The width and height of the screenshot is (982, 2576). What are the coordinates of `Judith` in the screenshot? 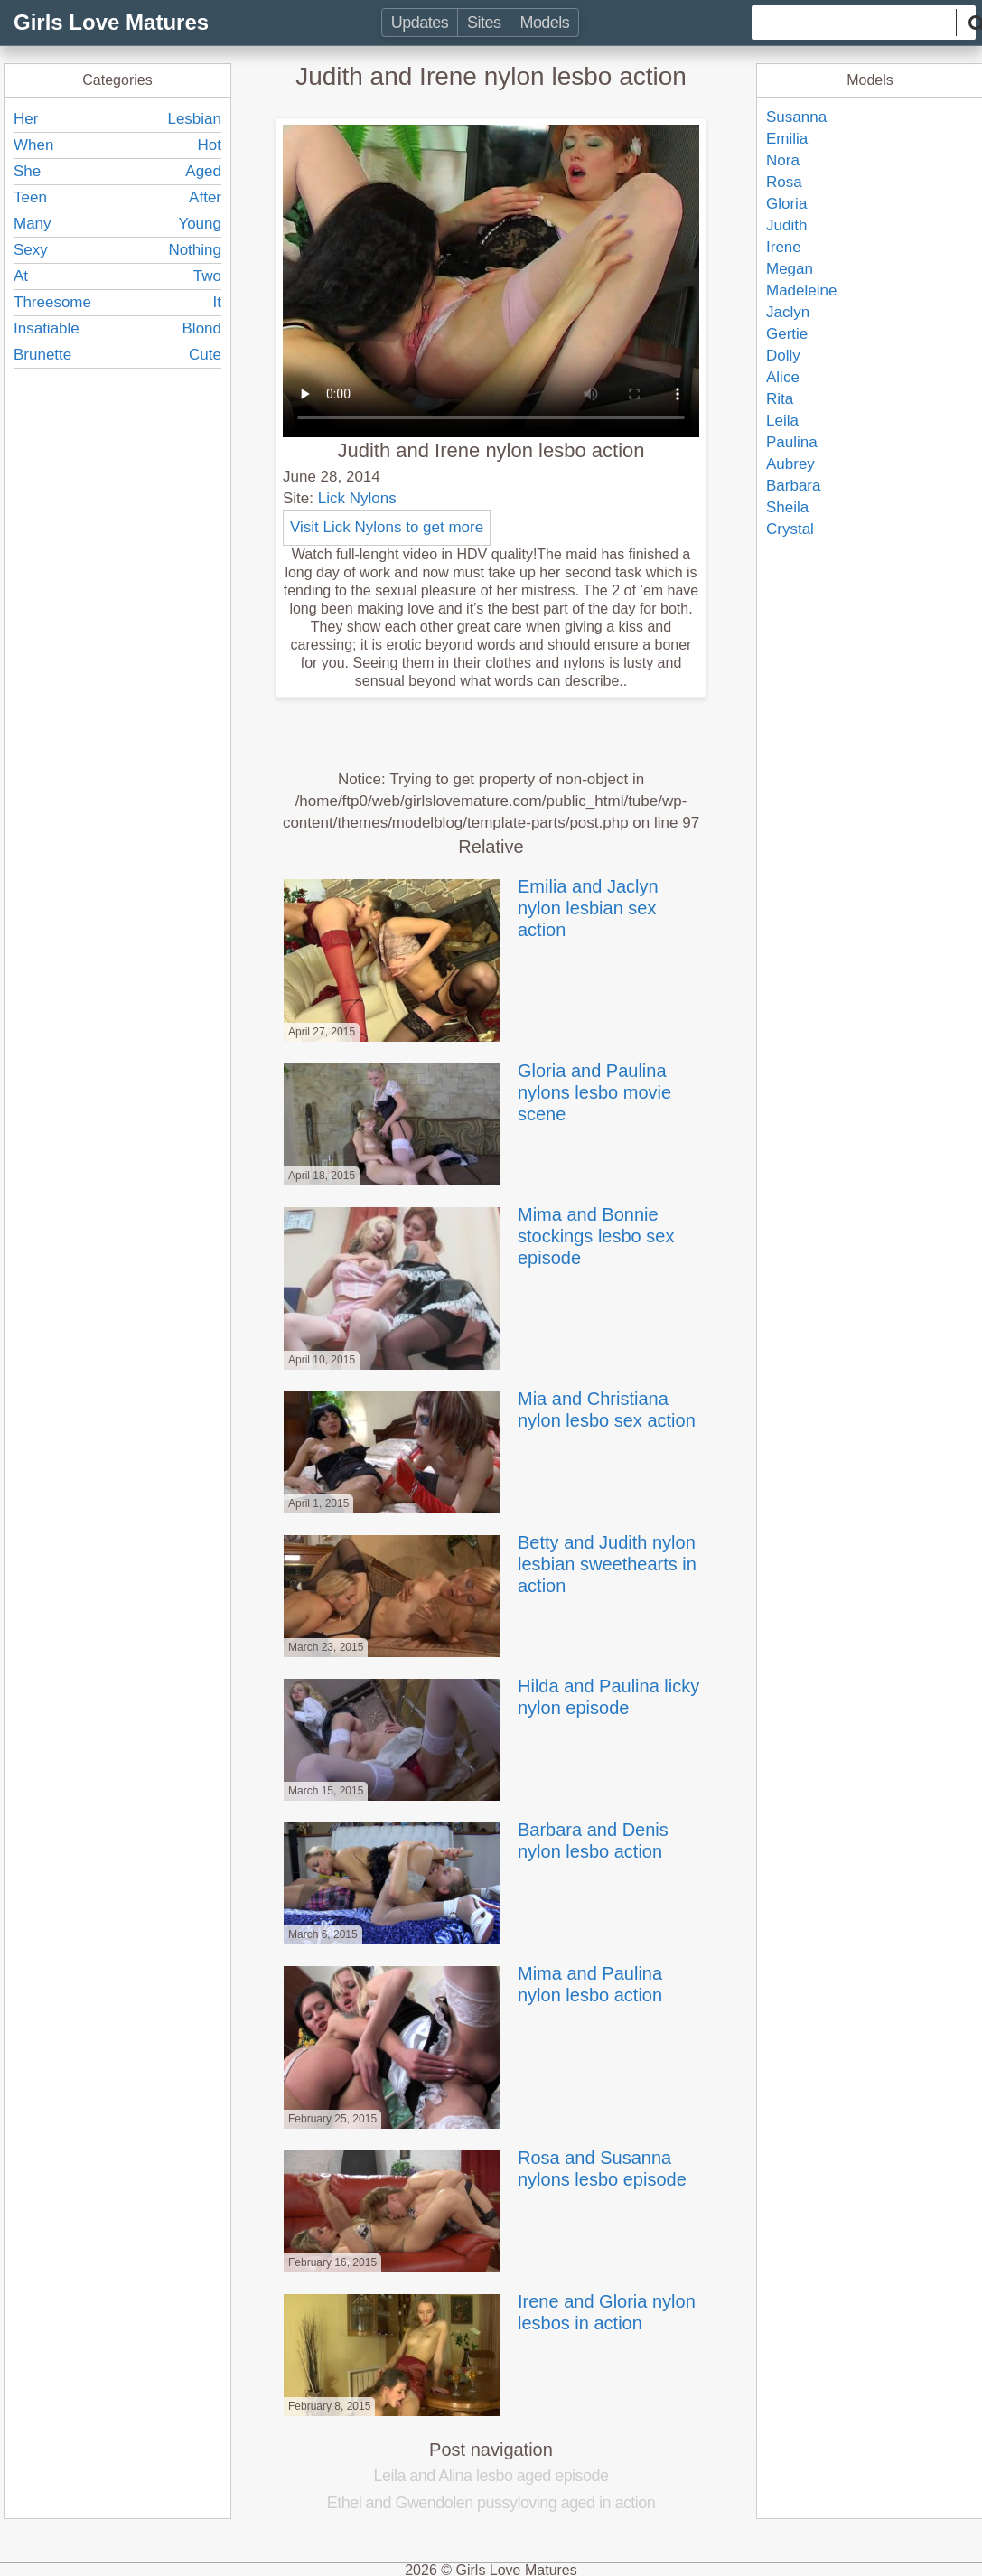 It's located at (786, 225).